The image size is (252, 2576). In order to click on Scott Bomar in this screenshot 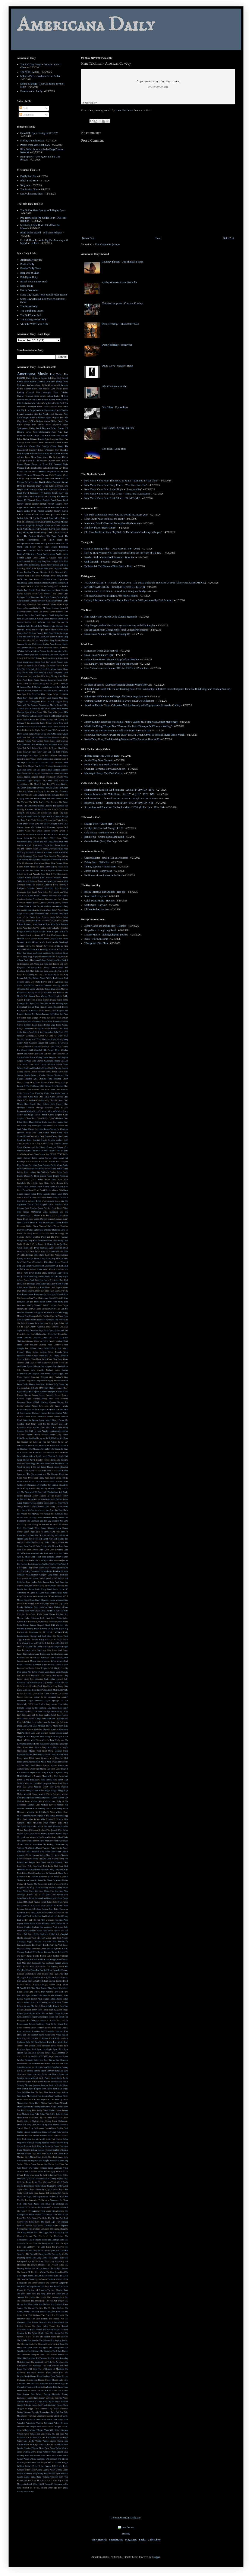, I will do `click(22, 2089)`.